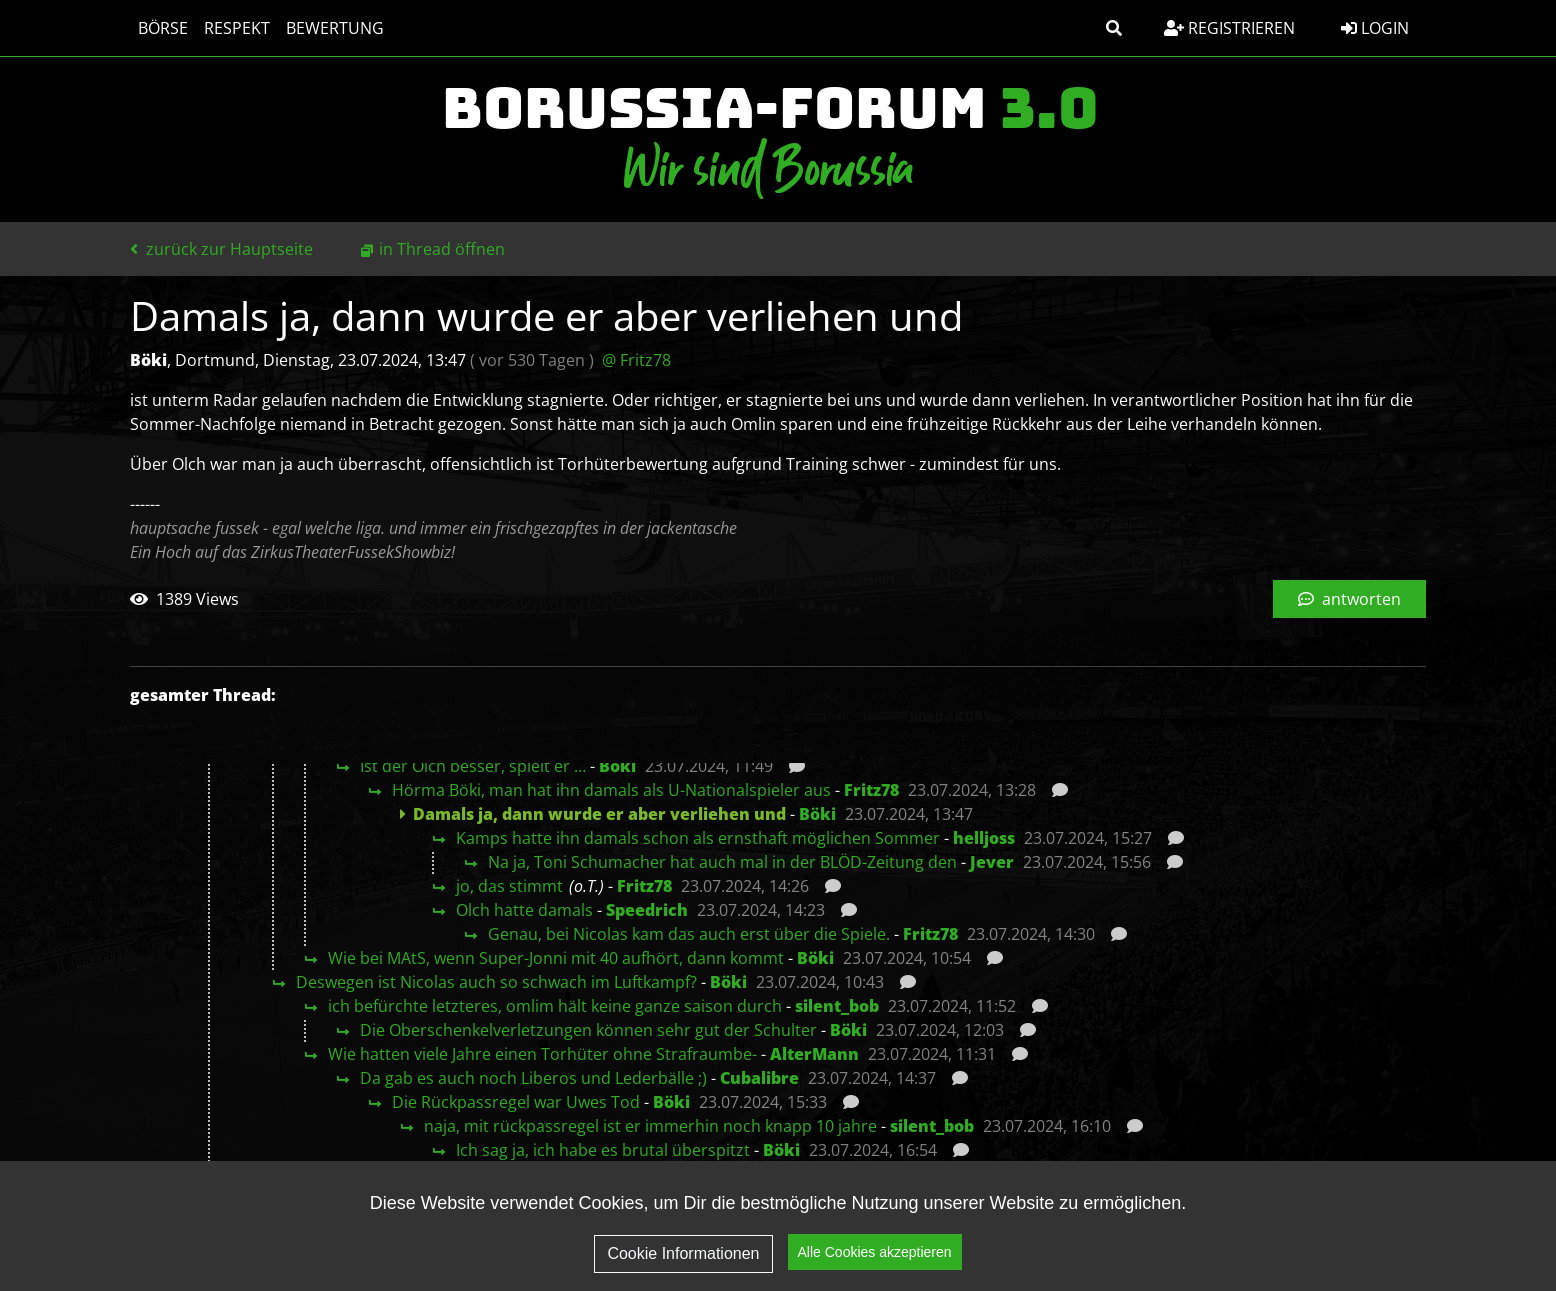 The width and height of the screenshot is (1556, 1291). I want to click on Olch hatte damals, so click(524, 910).